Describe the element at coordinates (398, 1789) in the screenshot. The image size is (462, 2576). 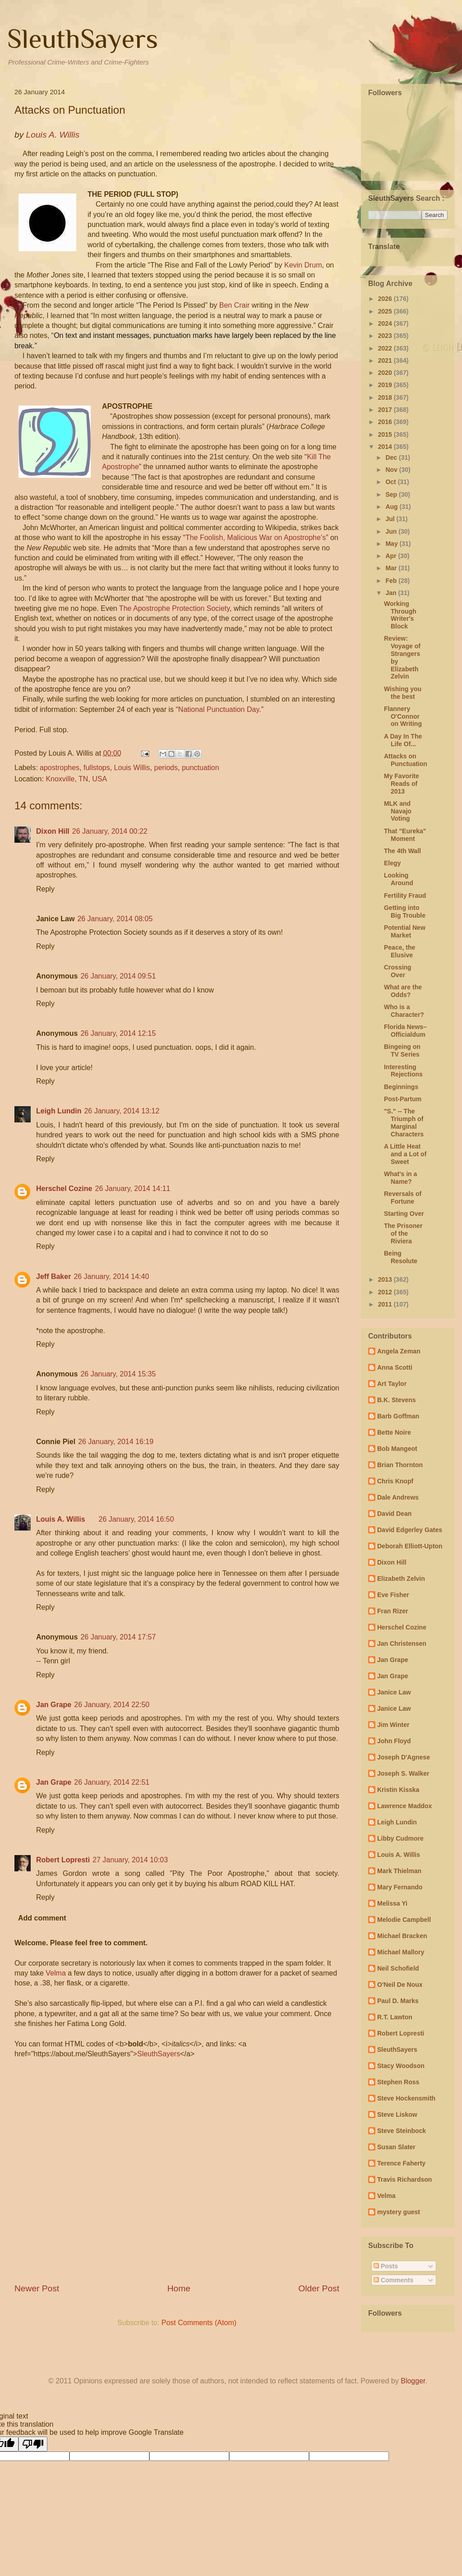
I see `Kristin Kisska` at that location.